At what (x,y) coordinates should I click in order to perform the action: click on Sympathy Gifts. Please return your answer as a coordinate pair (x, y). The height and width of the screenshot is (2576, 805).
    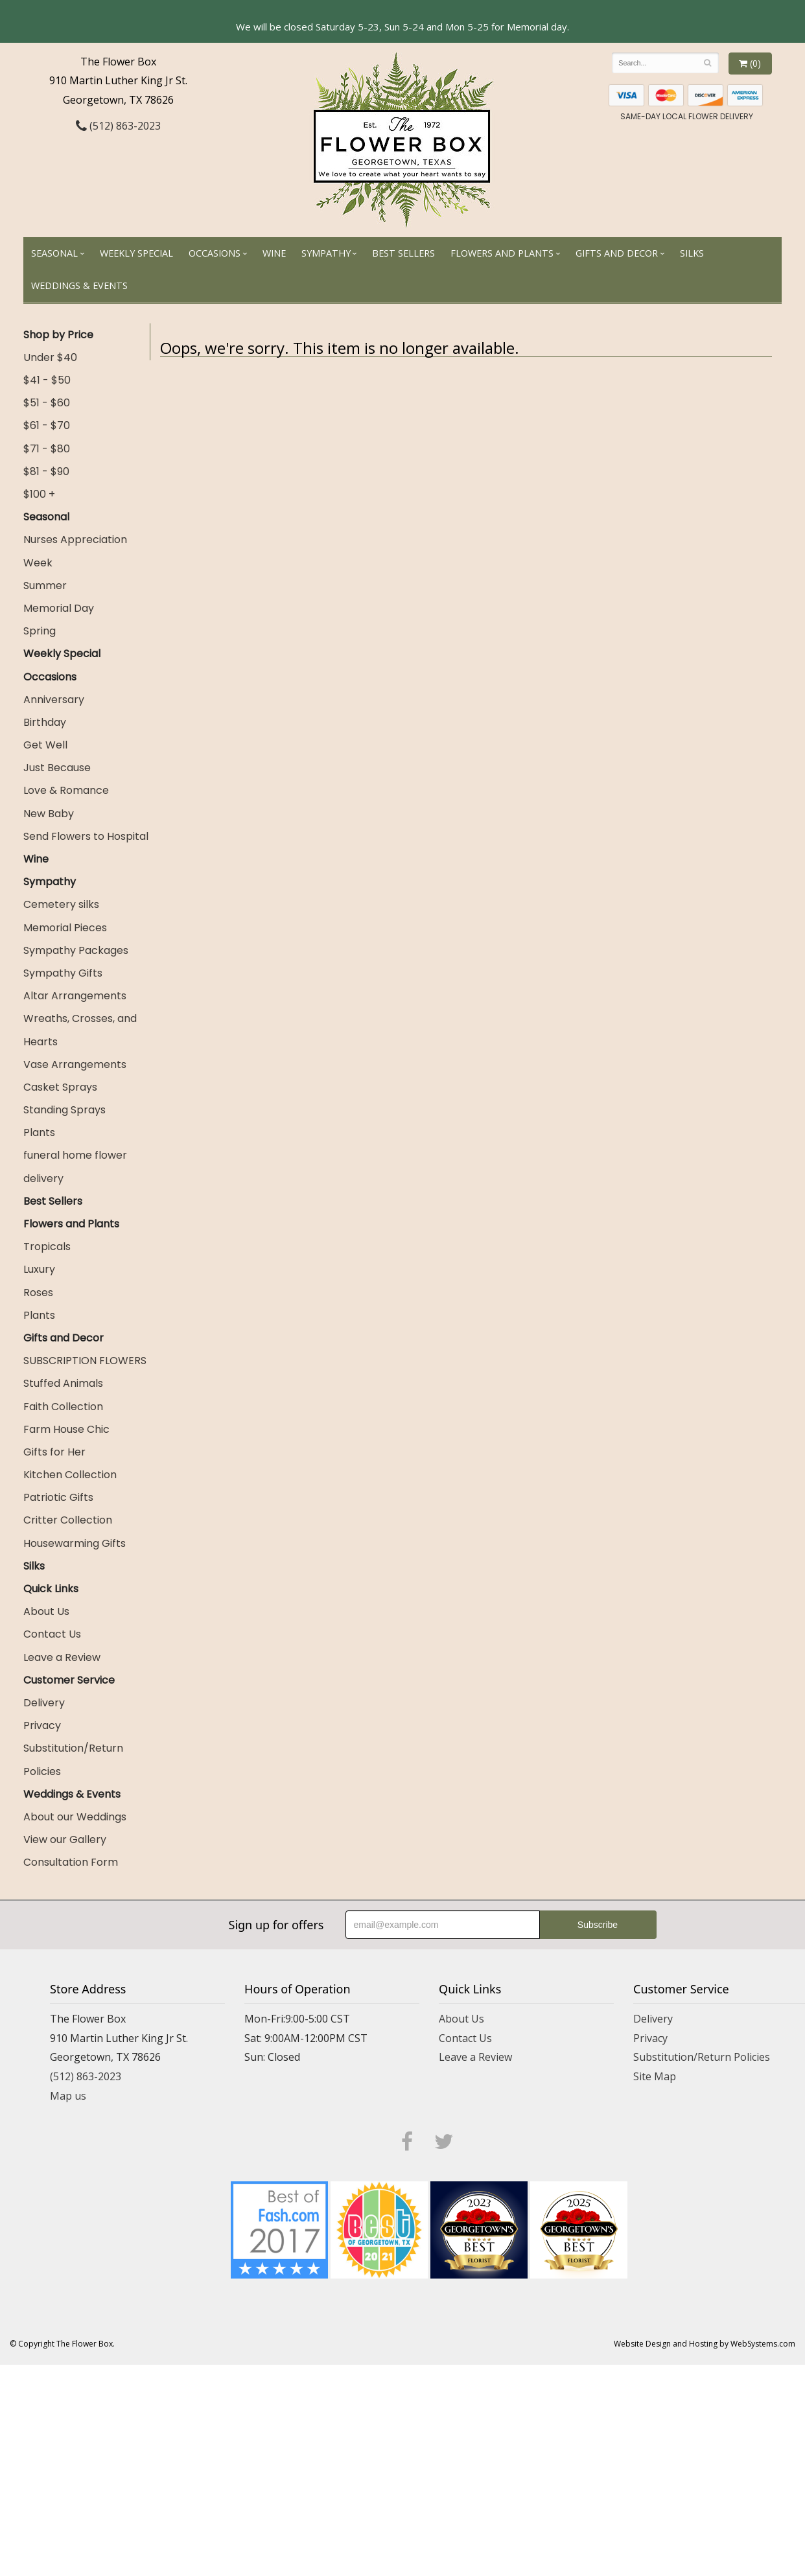
    Looking at the image, I should click on (62, 973).